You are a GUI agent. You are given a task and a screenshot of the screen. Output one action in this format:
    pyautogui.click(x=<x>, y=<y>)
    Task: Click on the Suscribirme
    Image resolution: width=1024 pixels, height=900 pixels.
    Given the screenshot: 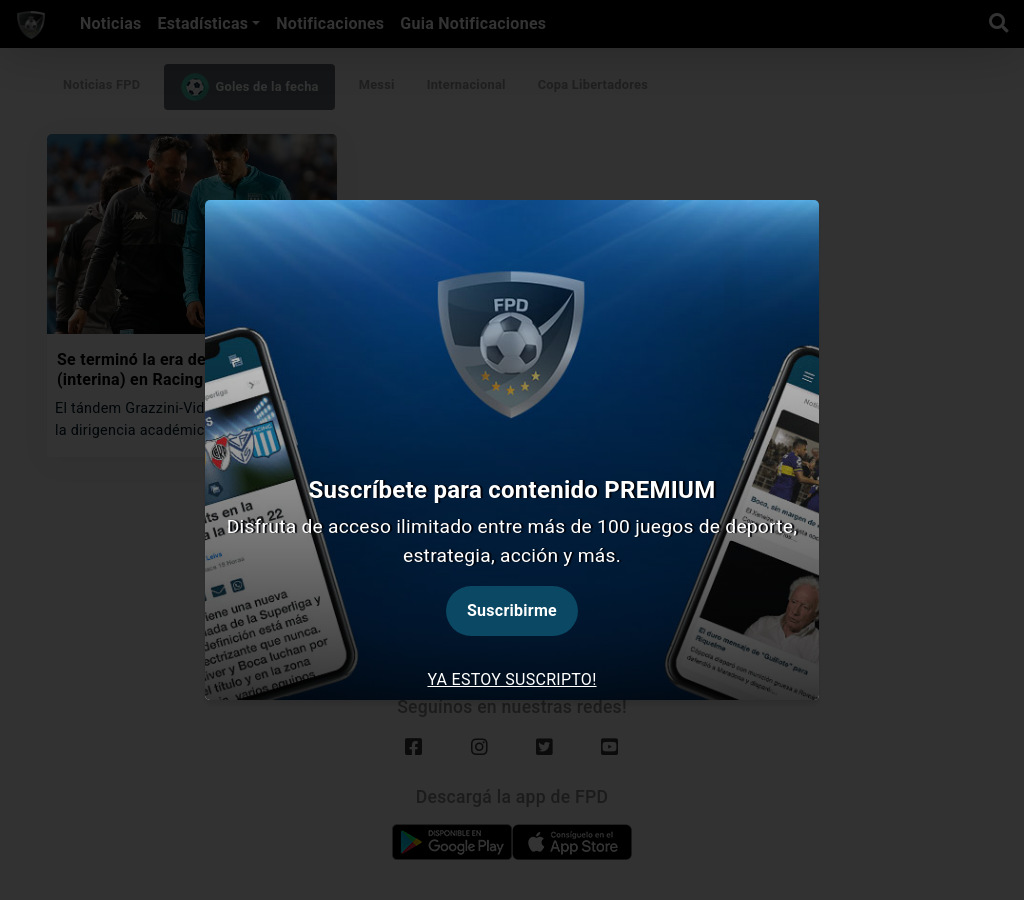 What is the action you would take?
    pyautogui.click(x=512, y=610)
    